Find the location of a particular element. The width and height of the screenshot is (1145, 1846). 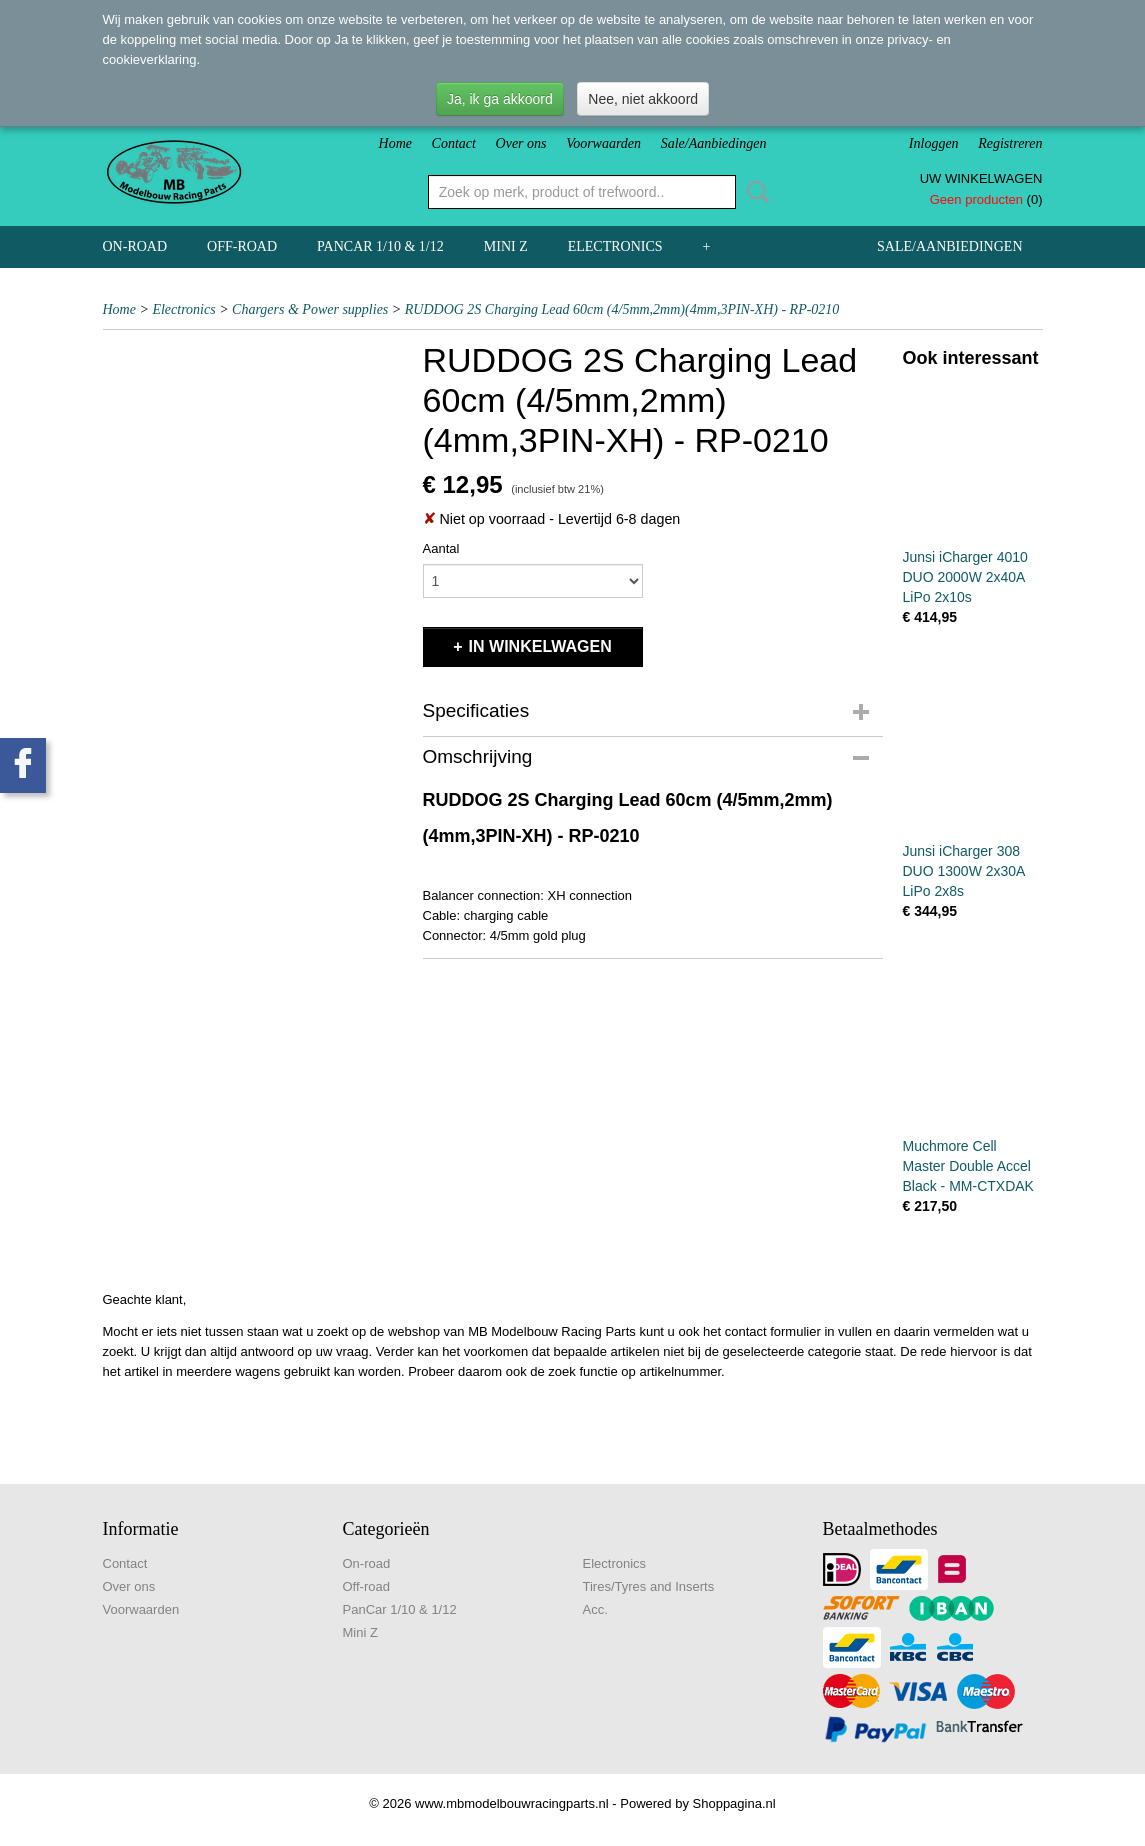

On-road is located at coordinates (135, 246).